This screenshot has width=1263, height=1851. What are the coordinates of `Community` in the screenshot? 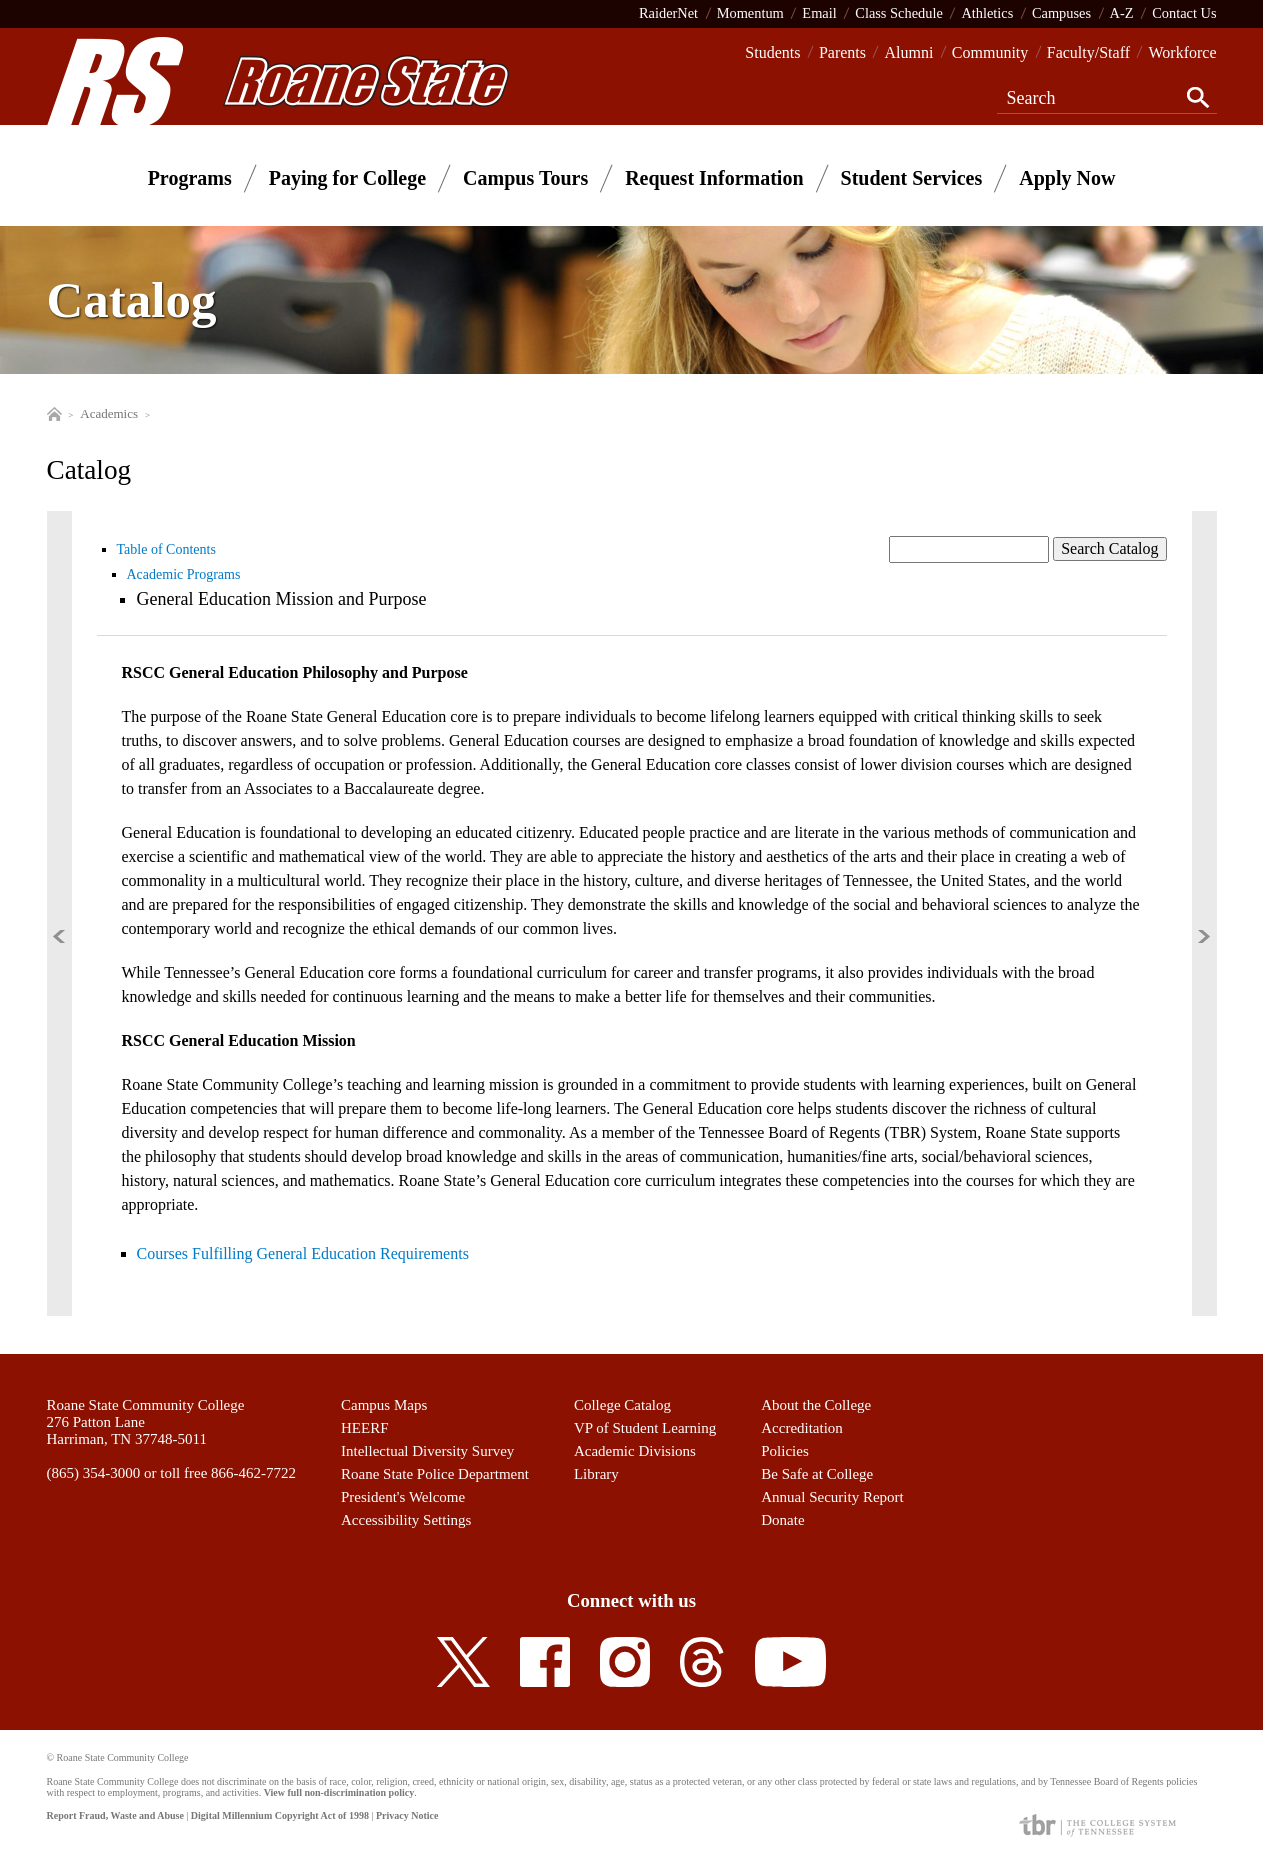 It's located at (990, 52).